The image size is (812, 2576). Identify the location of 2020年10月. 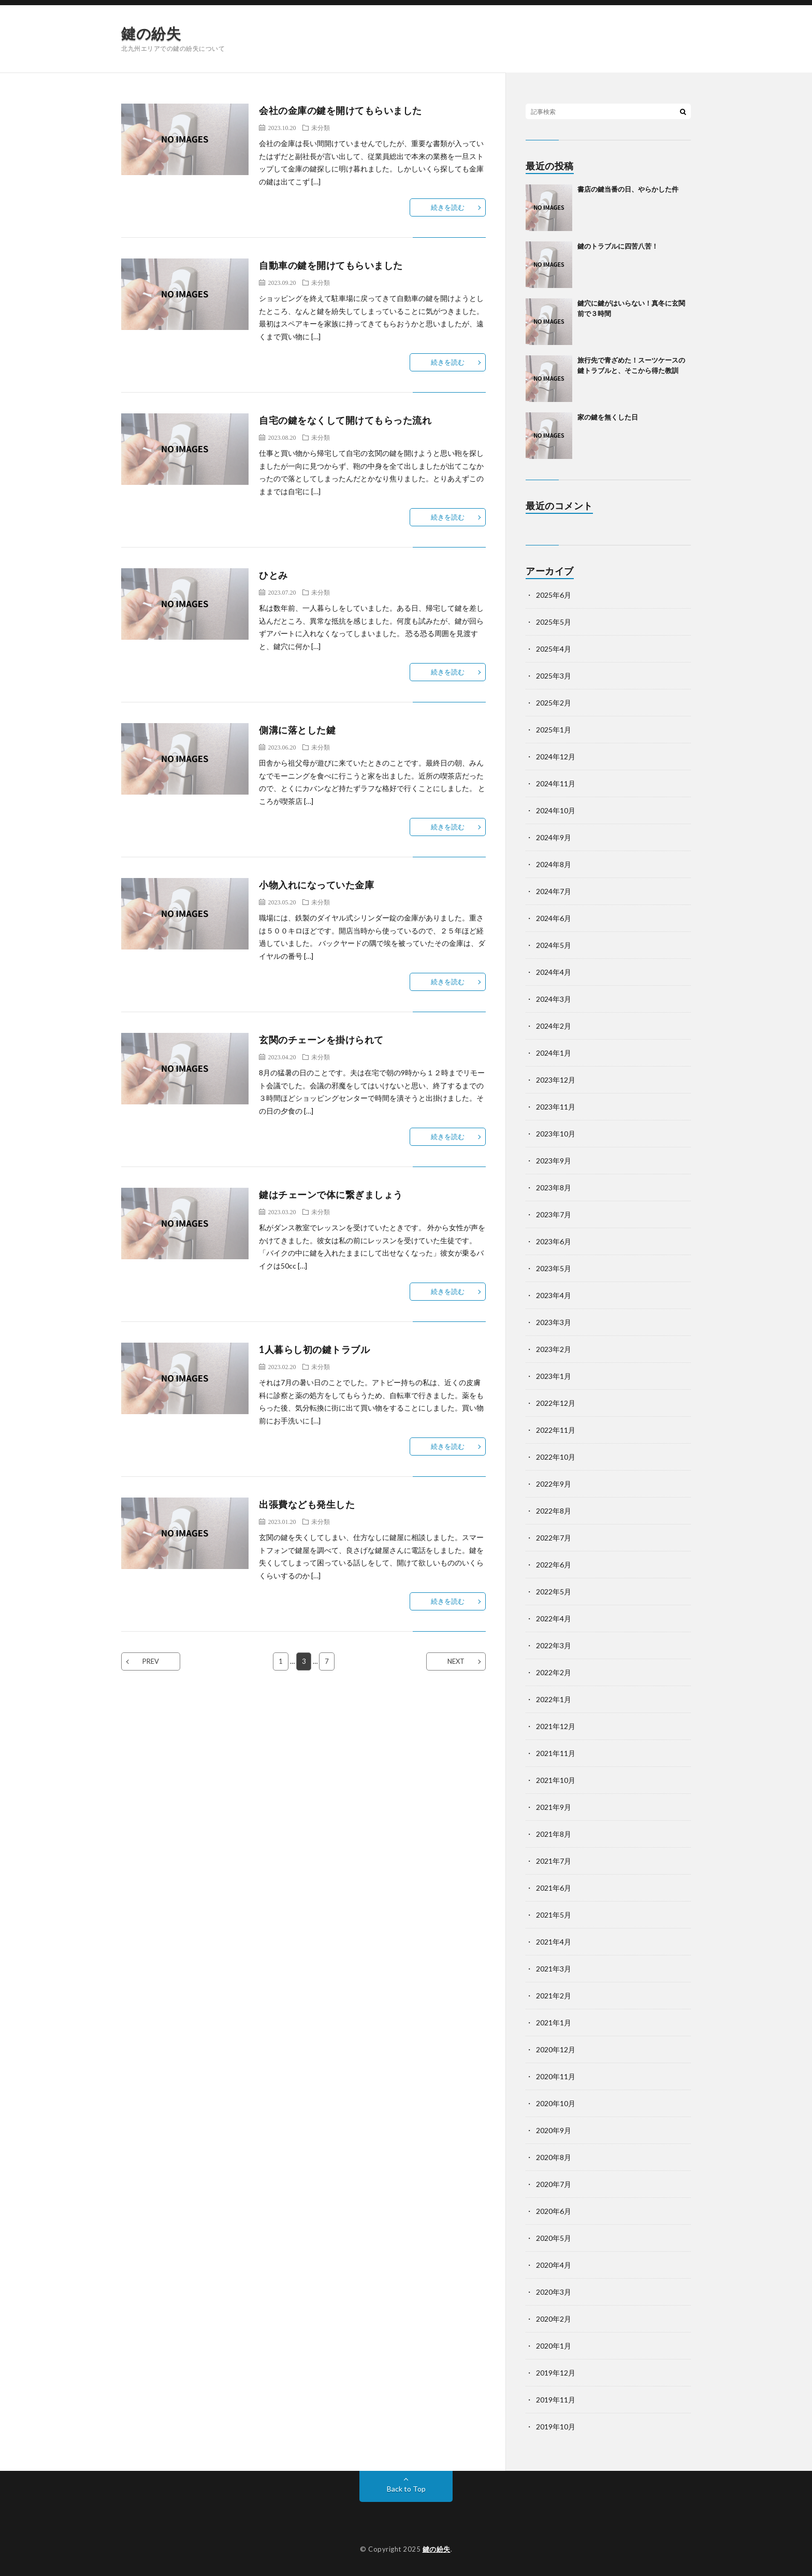
(555, 2103).